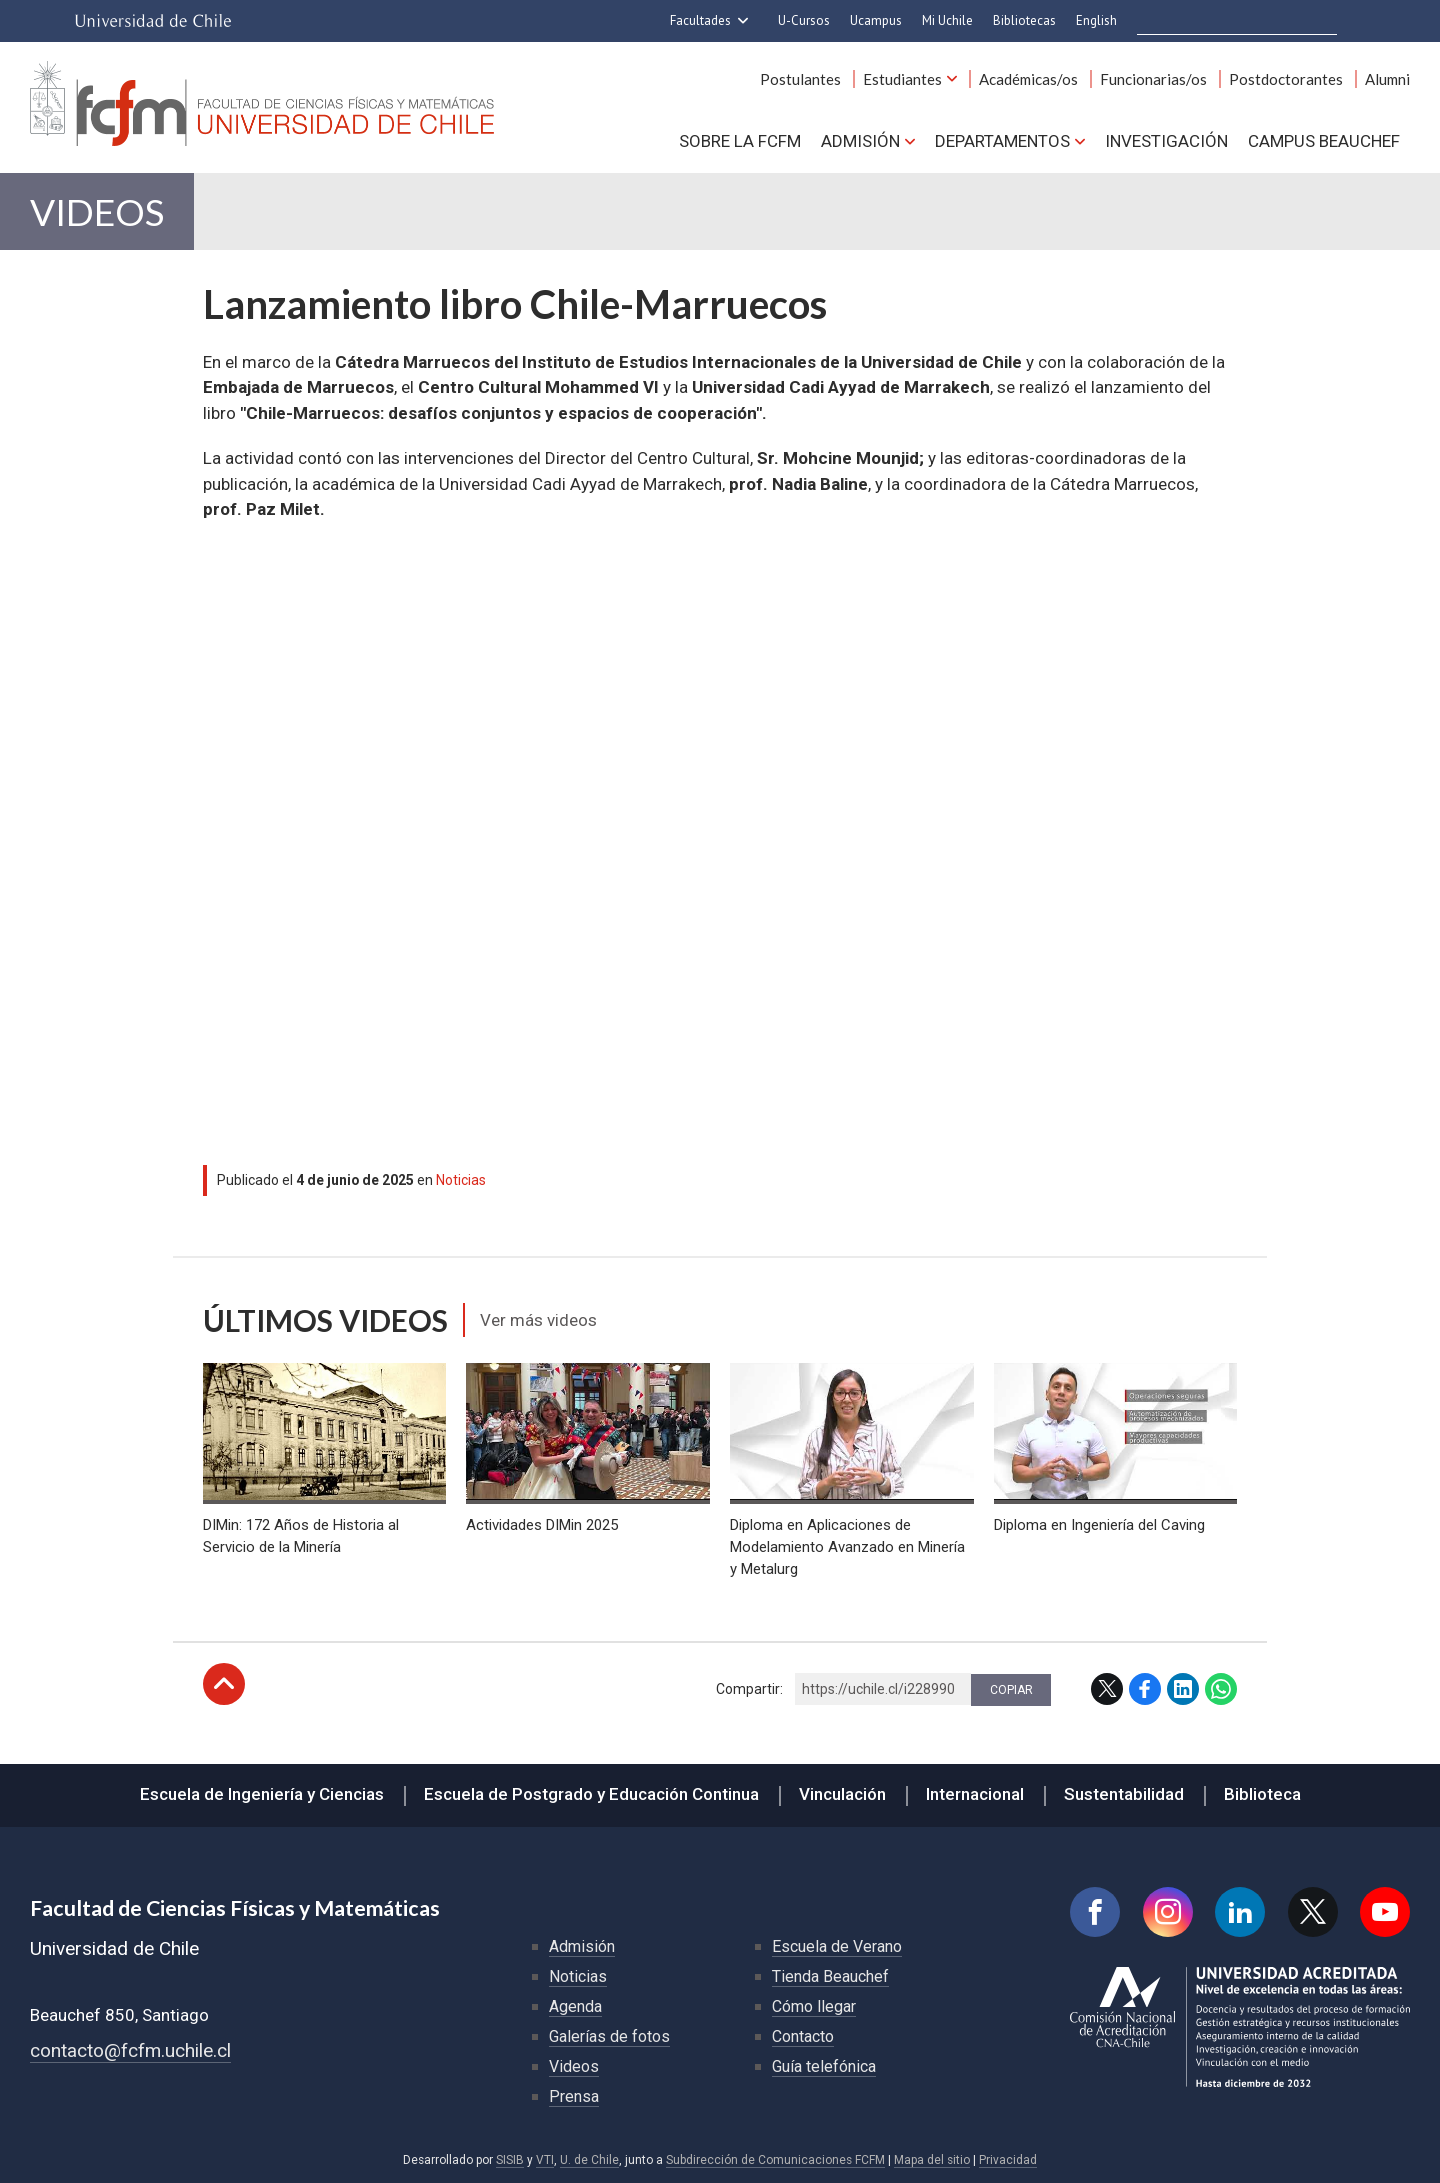 The height and width of the screenshot is (2183, 1440). Describe the element at coordinates (804, 20) in the screenshot. I see `U-Cursos` at that location.